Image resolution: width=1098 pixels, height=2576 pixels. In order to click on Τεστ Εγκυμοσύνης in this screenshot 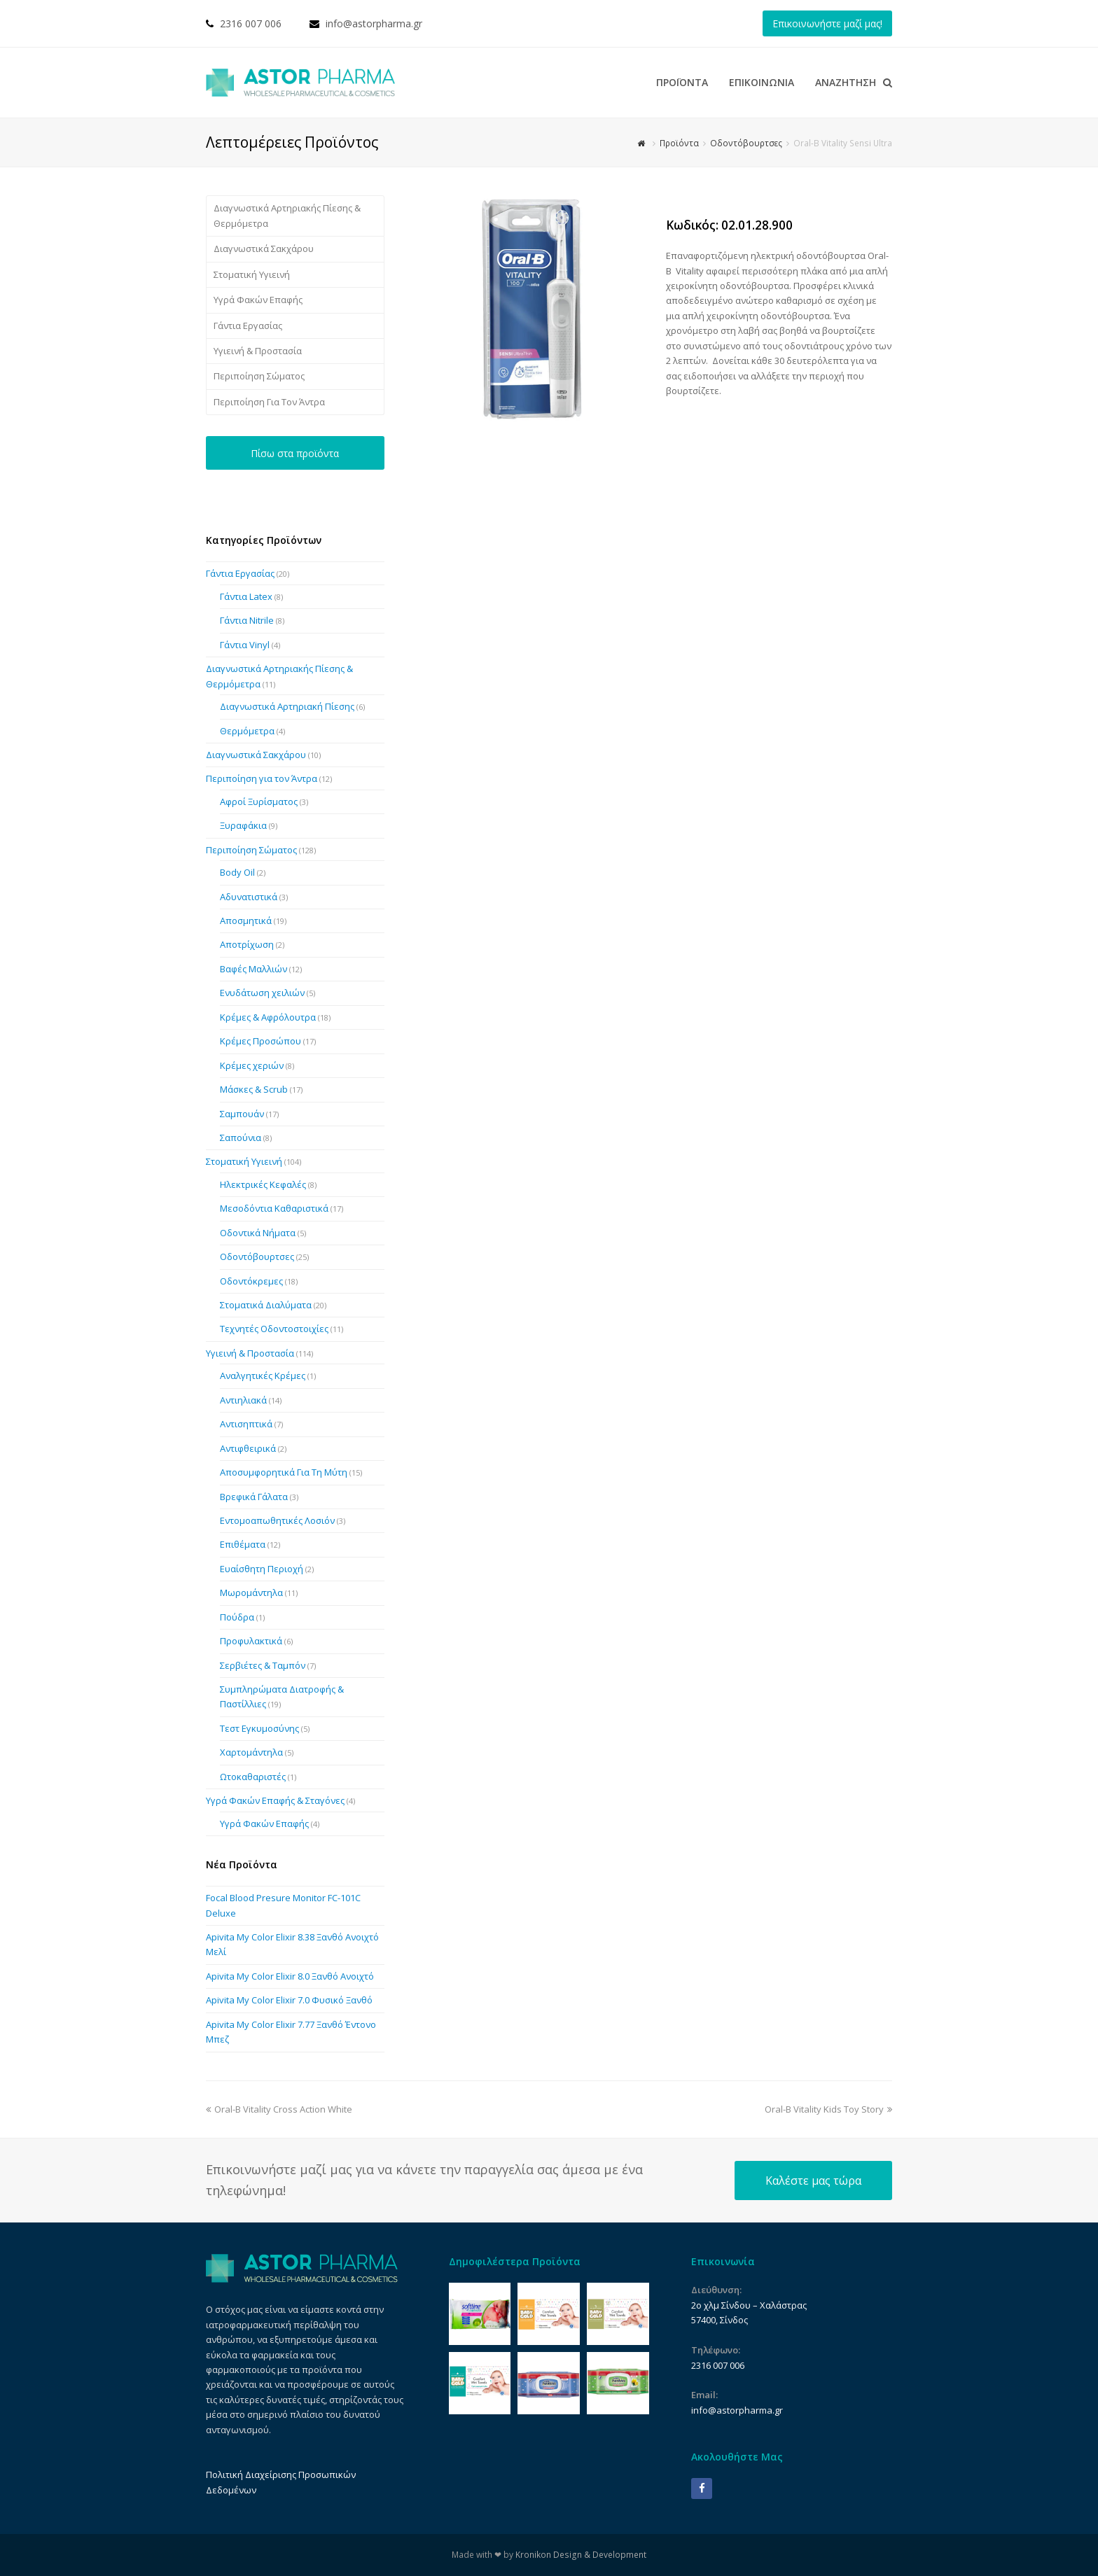, I will do `click(259, 1728)`.